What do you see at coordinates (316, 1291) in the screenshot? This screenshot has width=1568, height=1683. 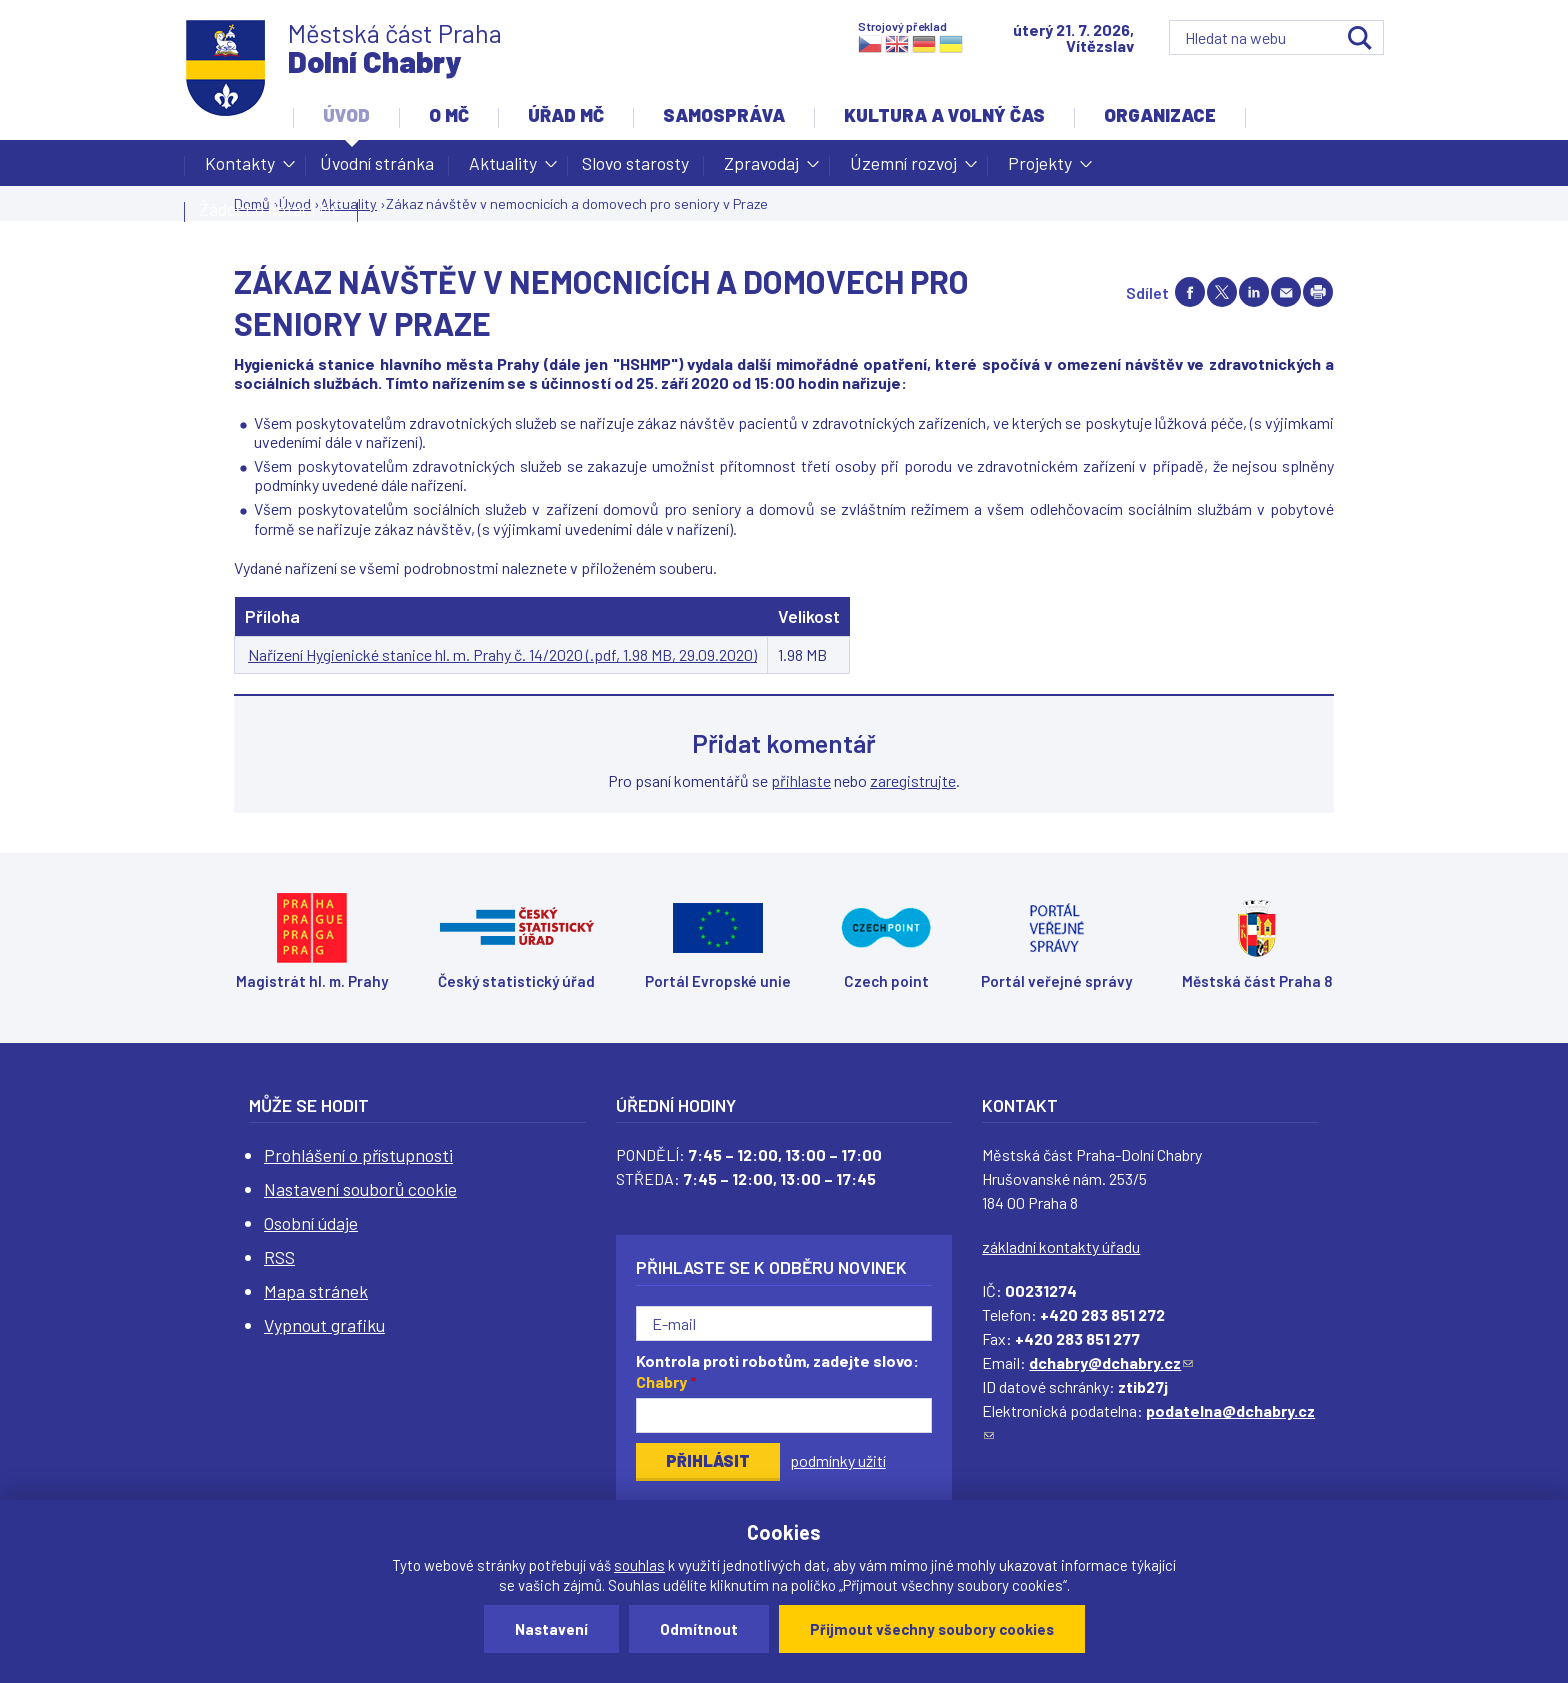 I see `Mapa stránek` at bounding box center [316, 1291].